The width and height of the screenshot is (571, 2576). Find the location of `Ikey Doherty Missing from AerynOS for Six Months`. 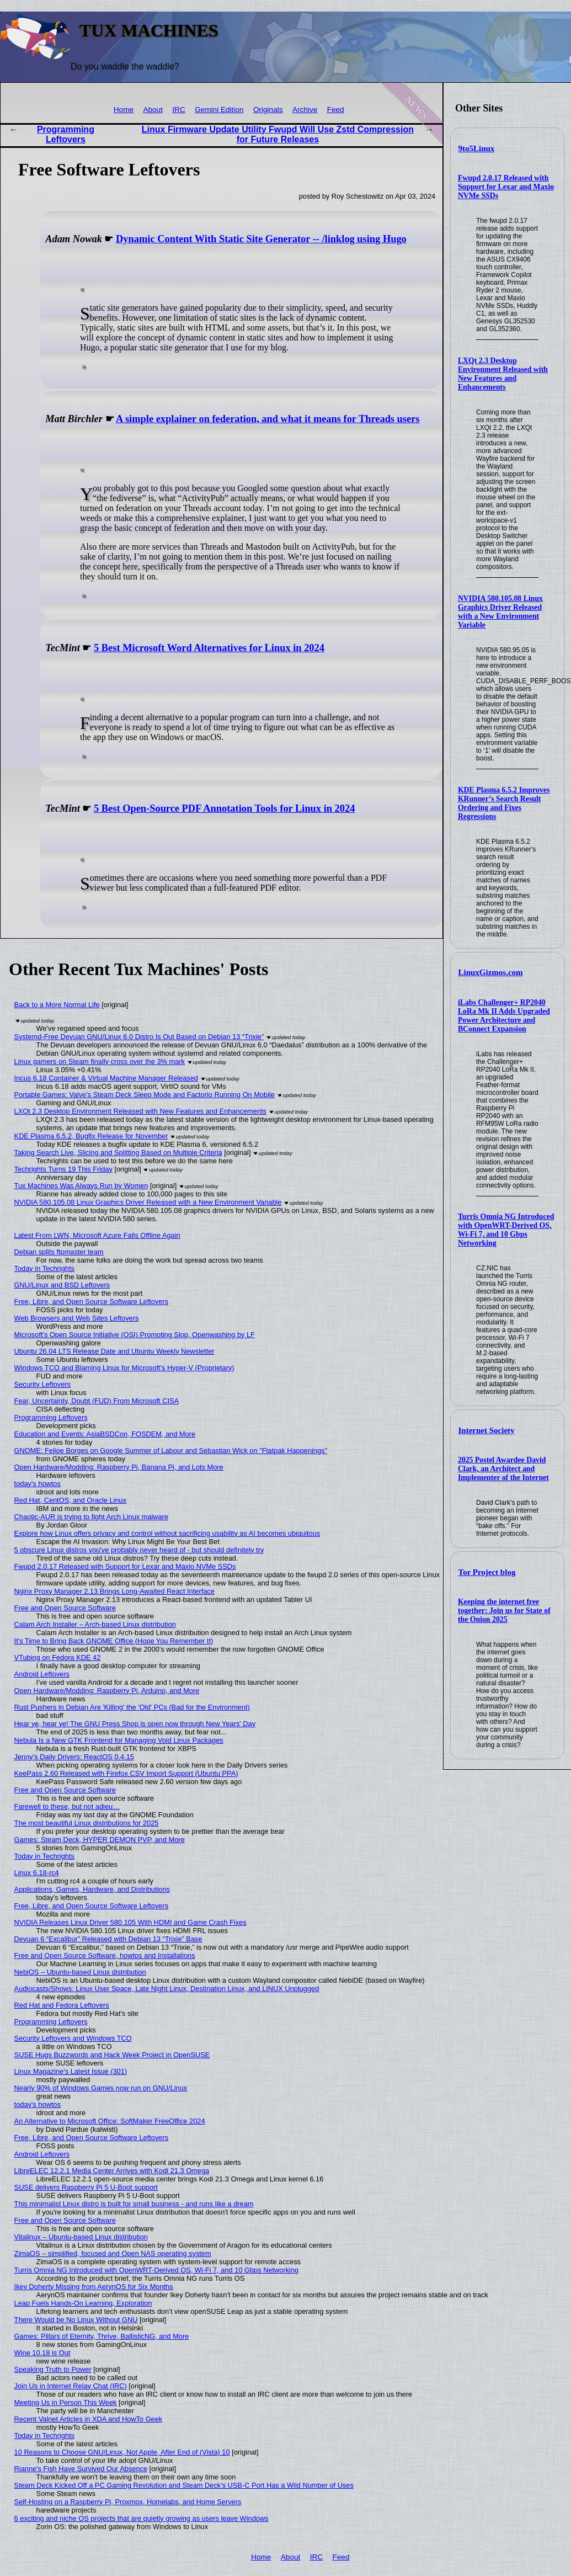

Ikey Doherty Missing from AerynOS for Six Months is located at coordinates (93, 2286).